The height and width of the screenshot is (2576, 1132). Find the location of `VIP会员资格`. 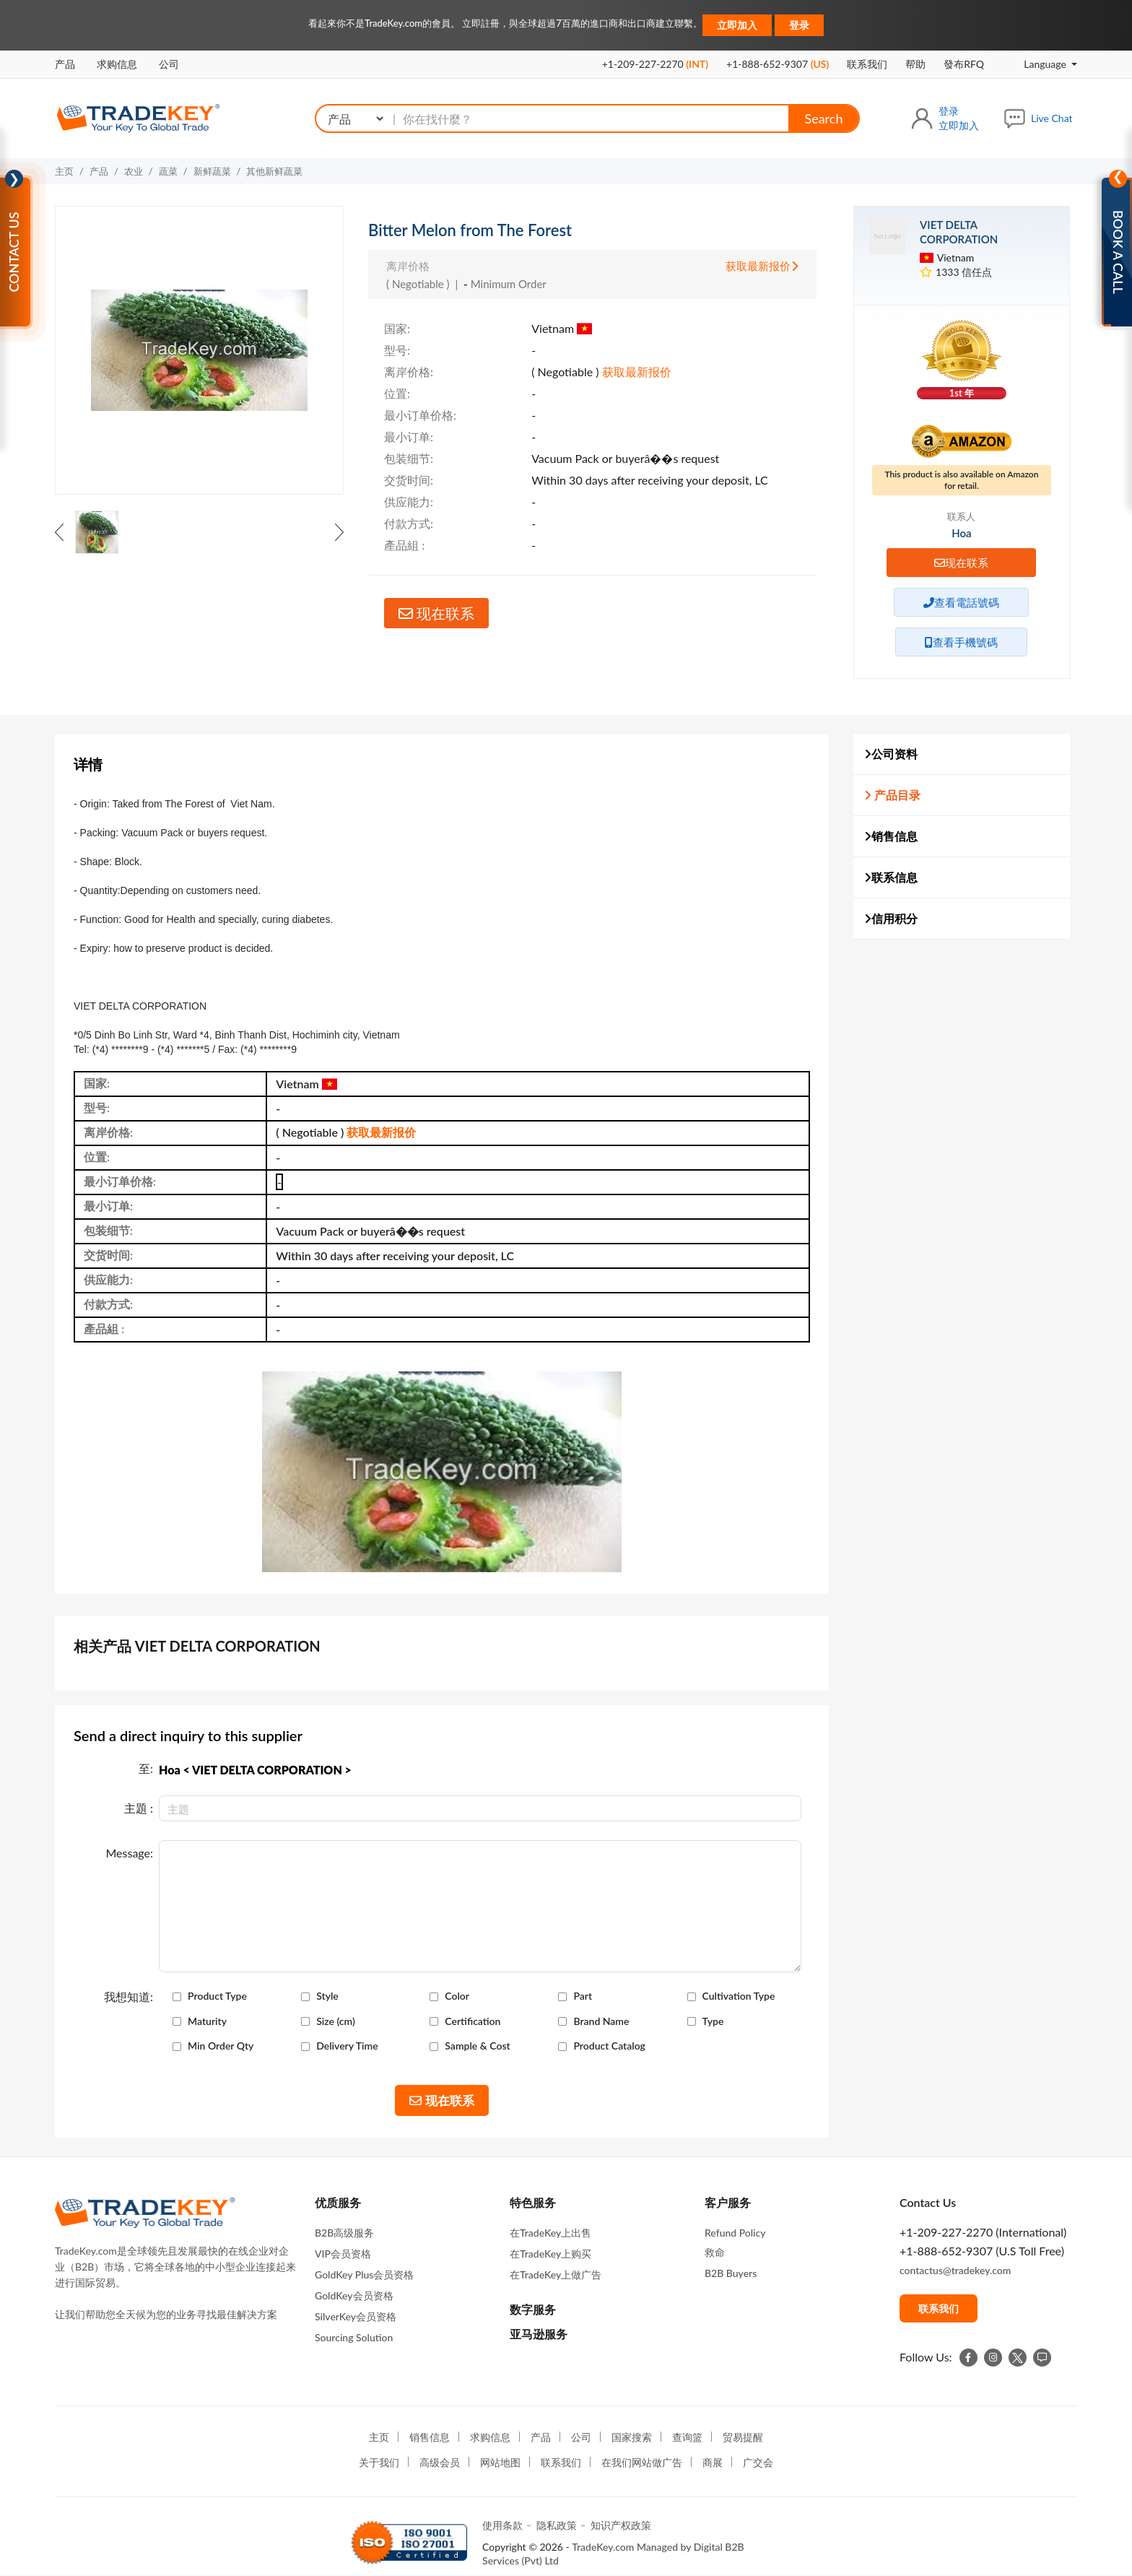

VIP会员资格 is located at coordinates (343, 2253).